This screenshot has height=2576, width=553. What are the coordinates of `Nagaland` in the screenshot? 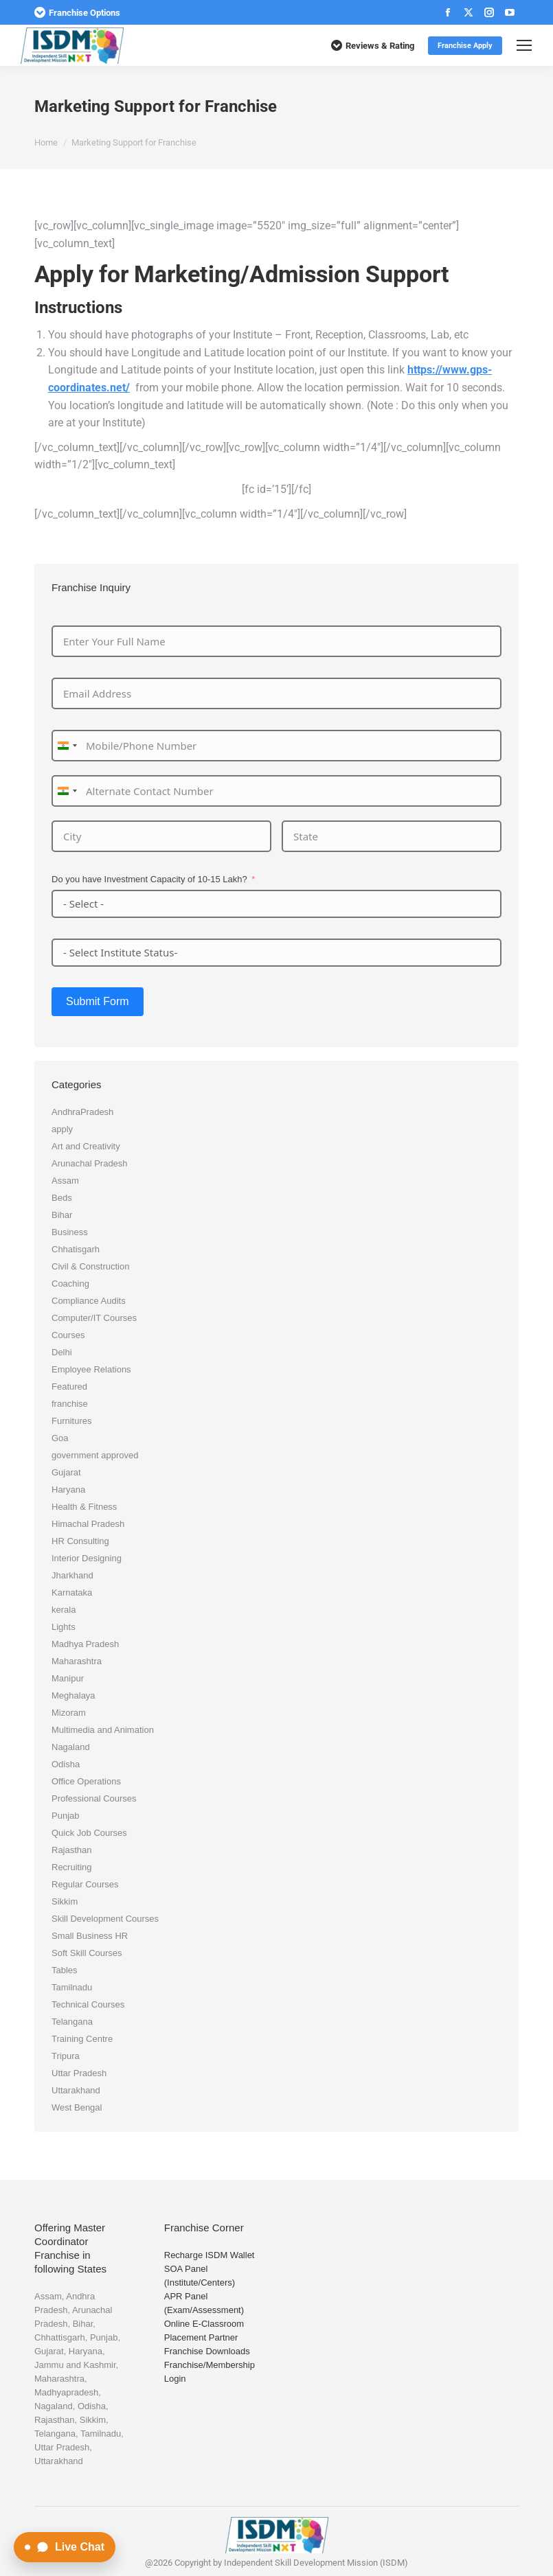 It's located at (71, 1747).